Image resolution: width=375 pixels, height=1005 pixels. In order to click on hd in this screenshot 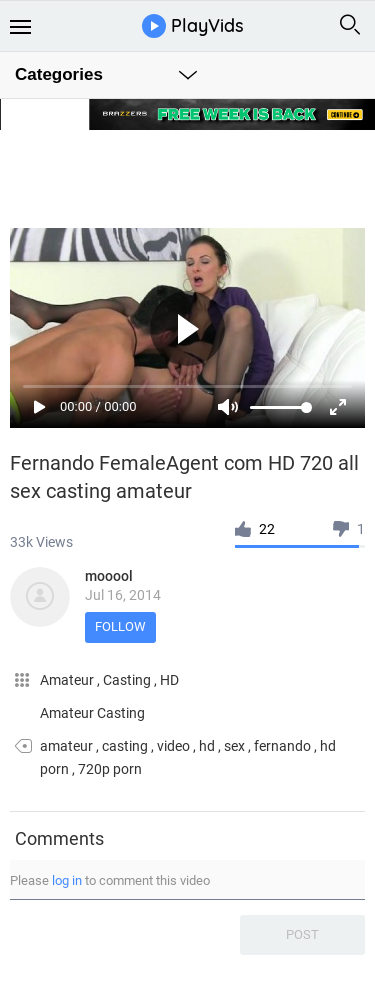, I will do `click(207, 746)`.